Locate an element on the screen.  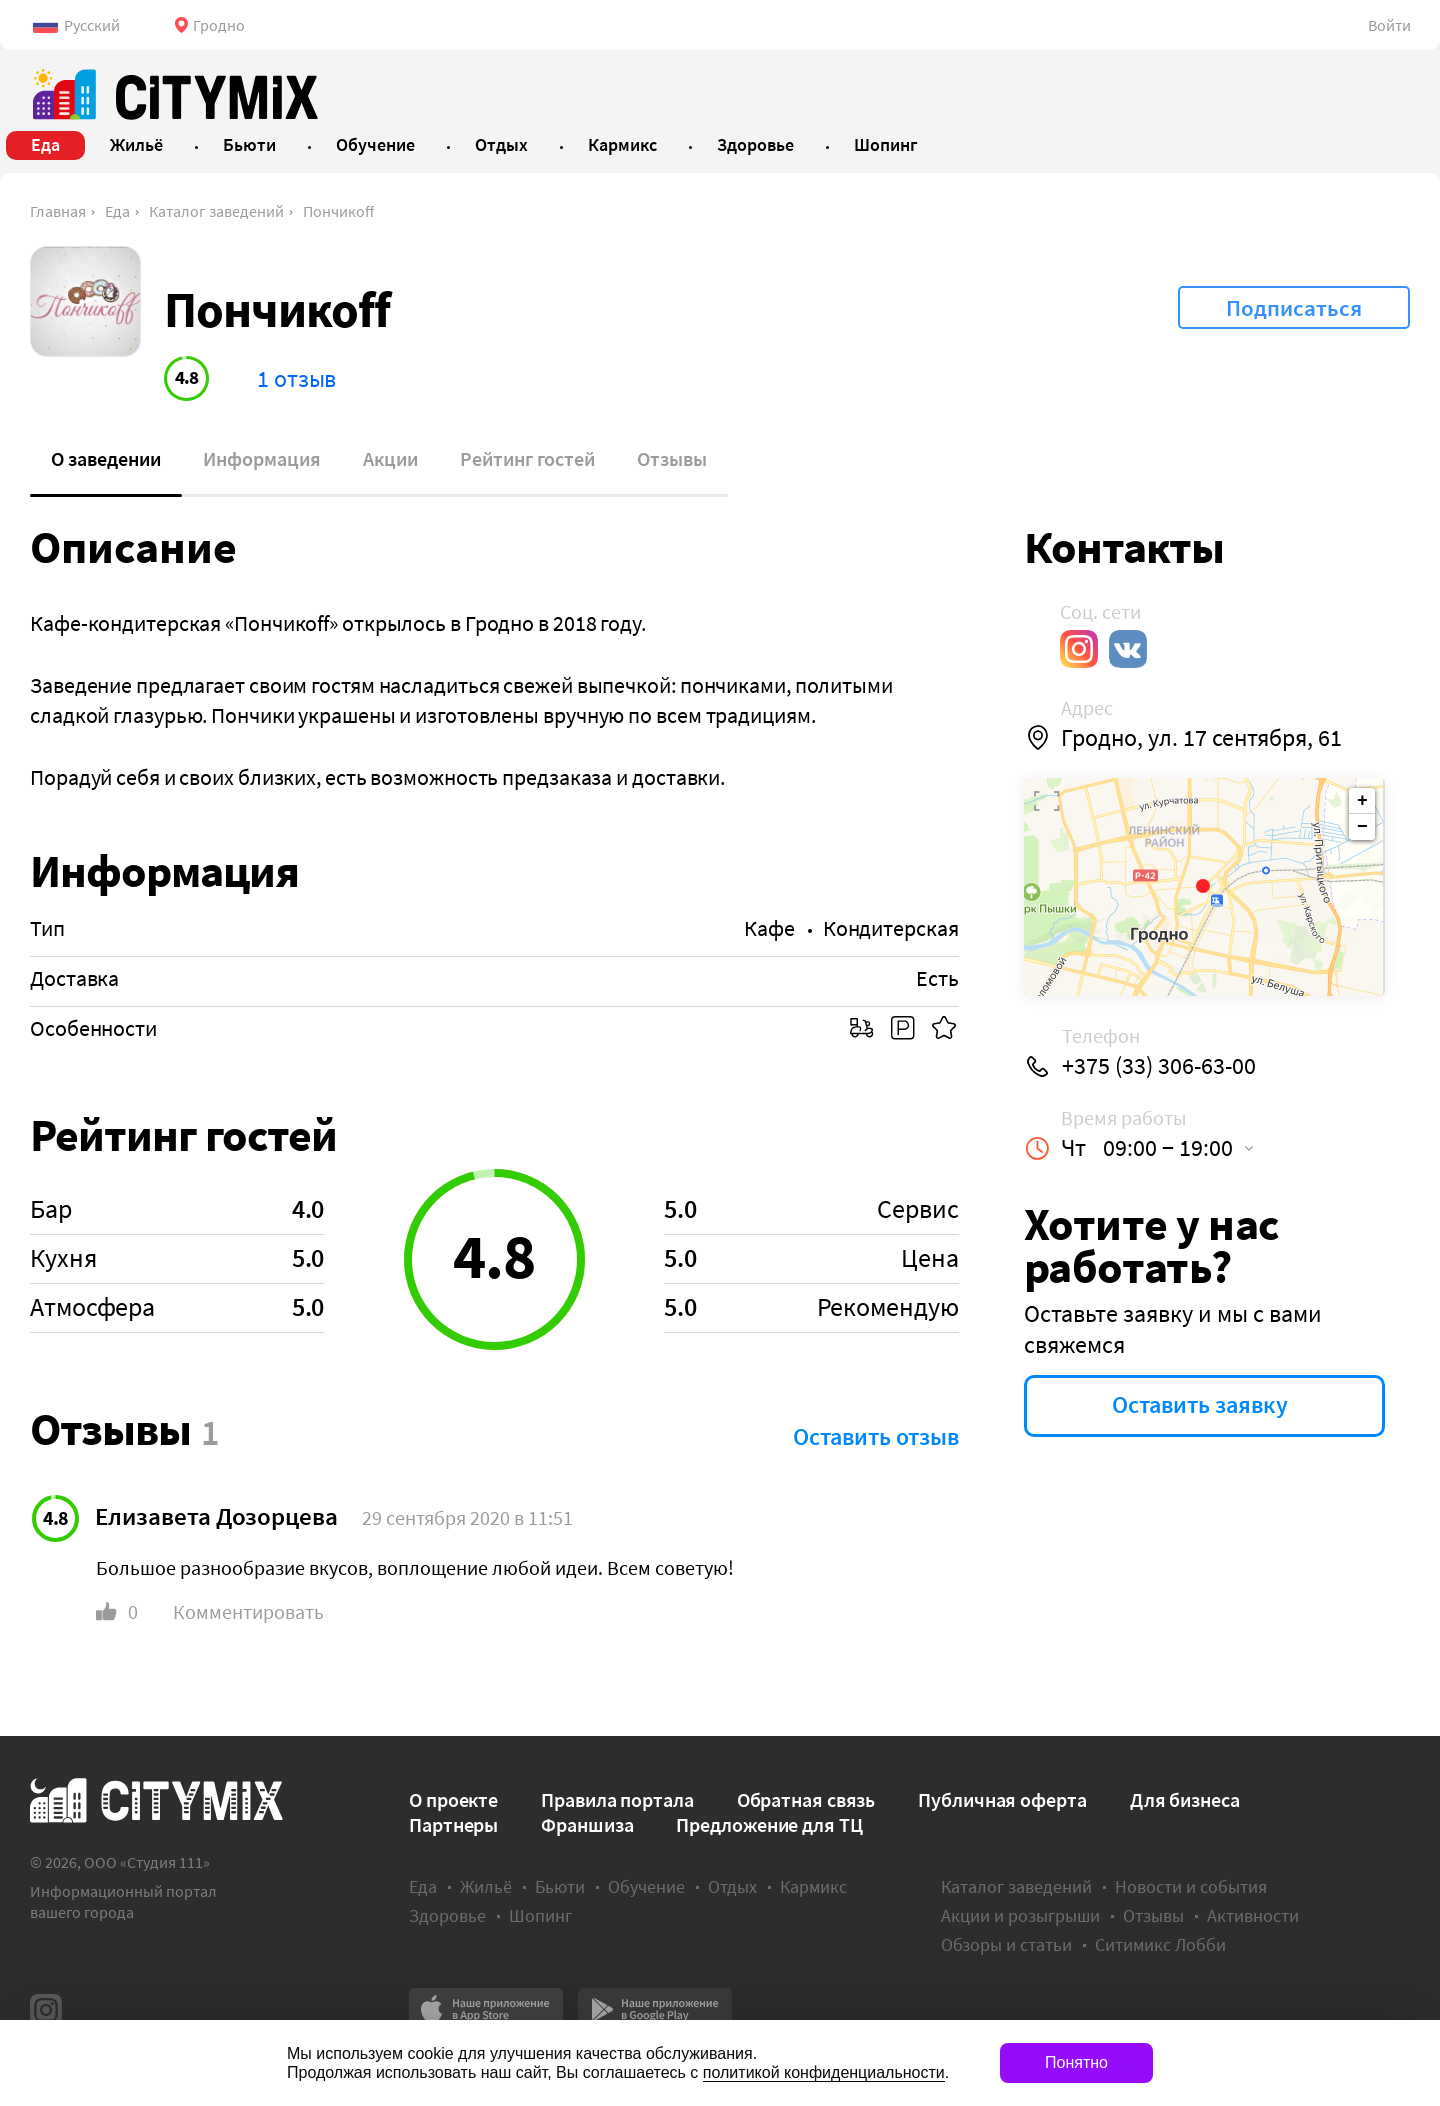
Предложение для ТЦ is located at coordinates (769, 1824).